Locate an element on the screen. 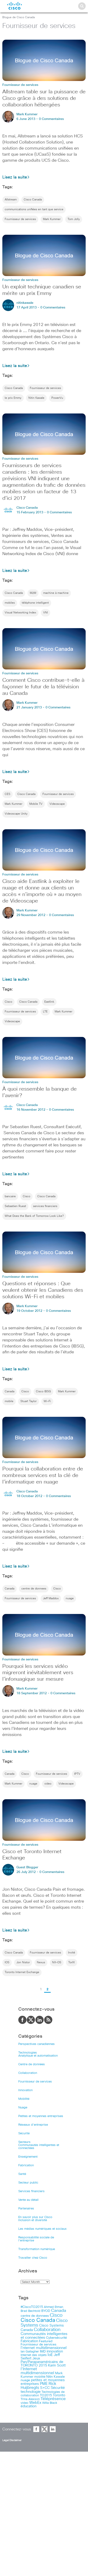 The height and width of the screenshot is (2576, 88). Fournisseur de services is located at coordinates (20, 219).